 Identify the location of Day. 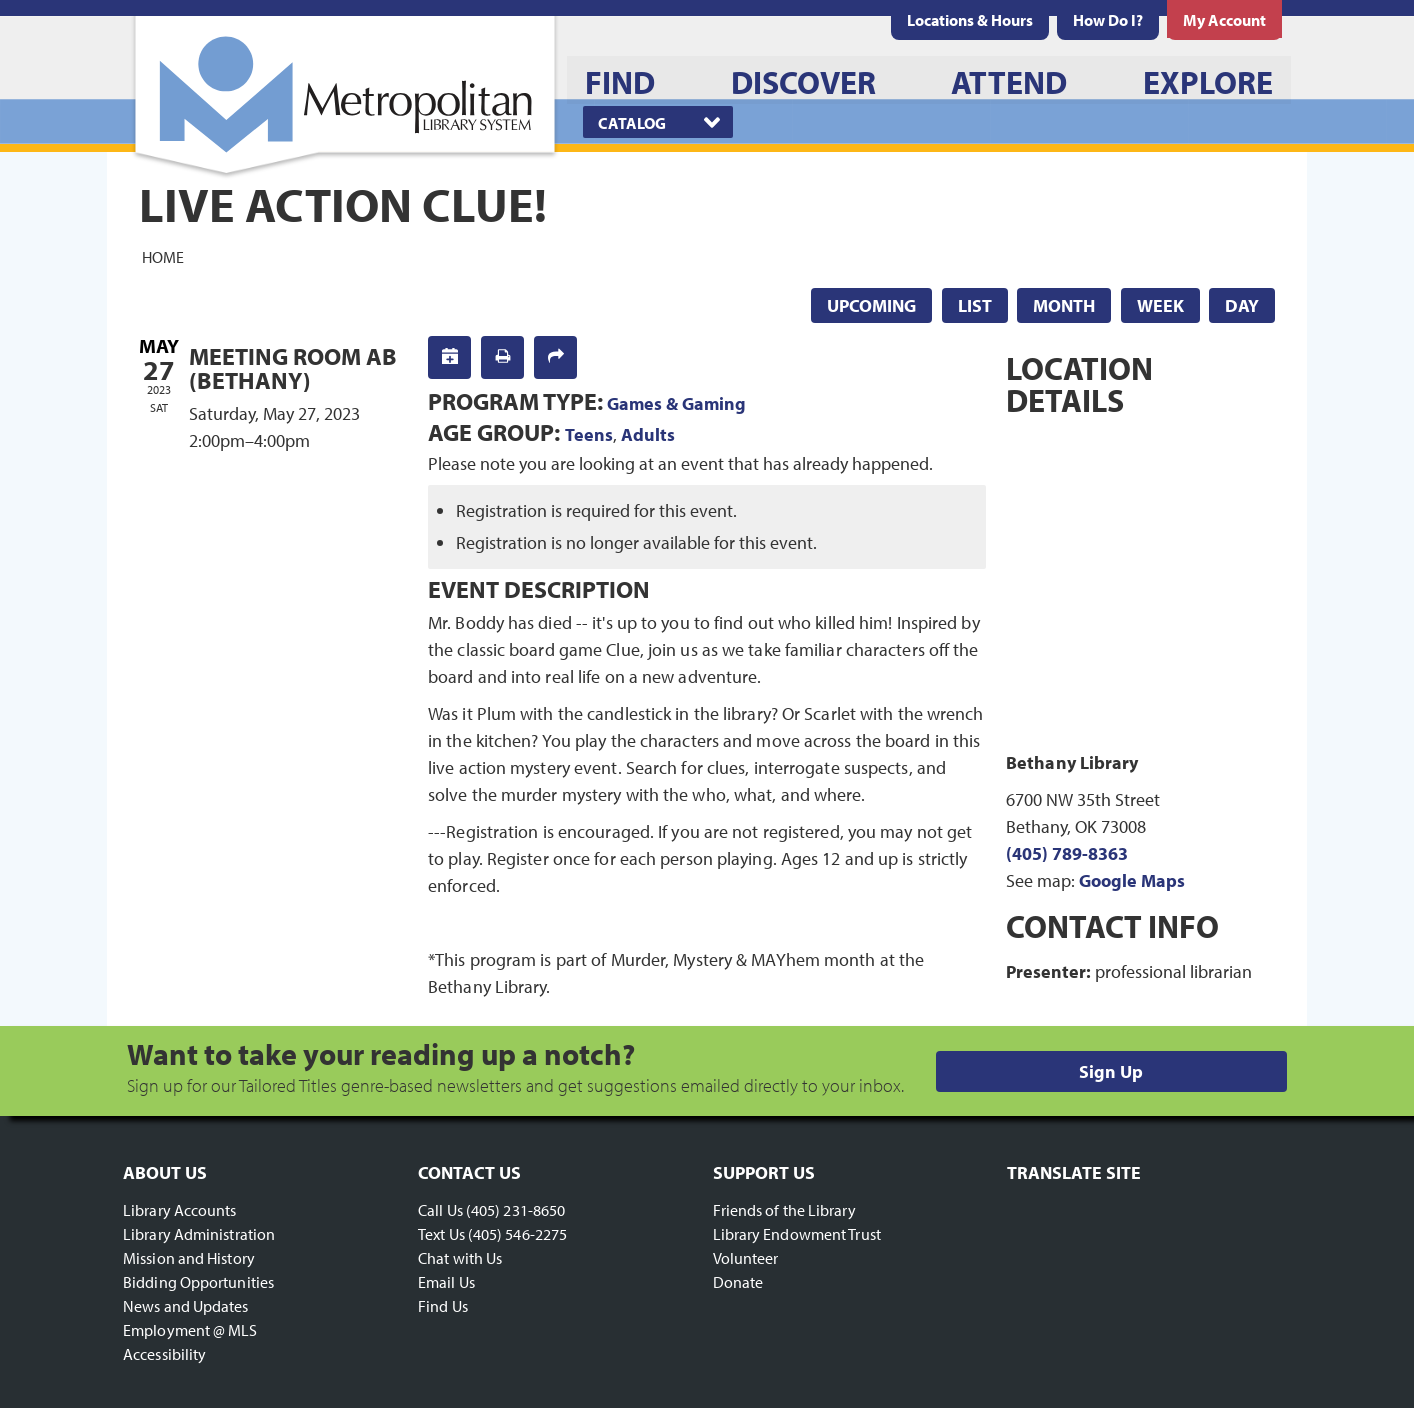
(1242, 305).